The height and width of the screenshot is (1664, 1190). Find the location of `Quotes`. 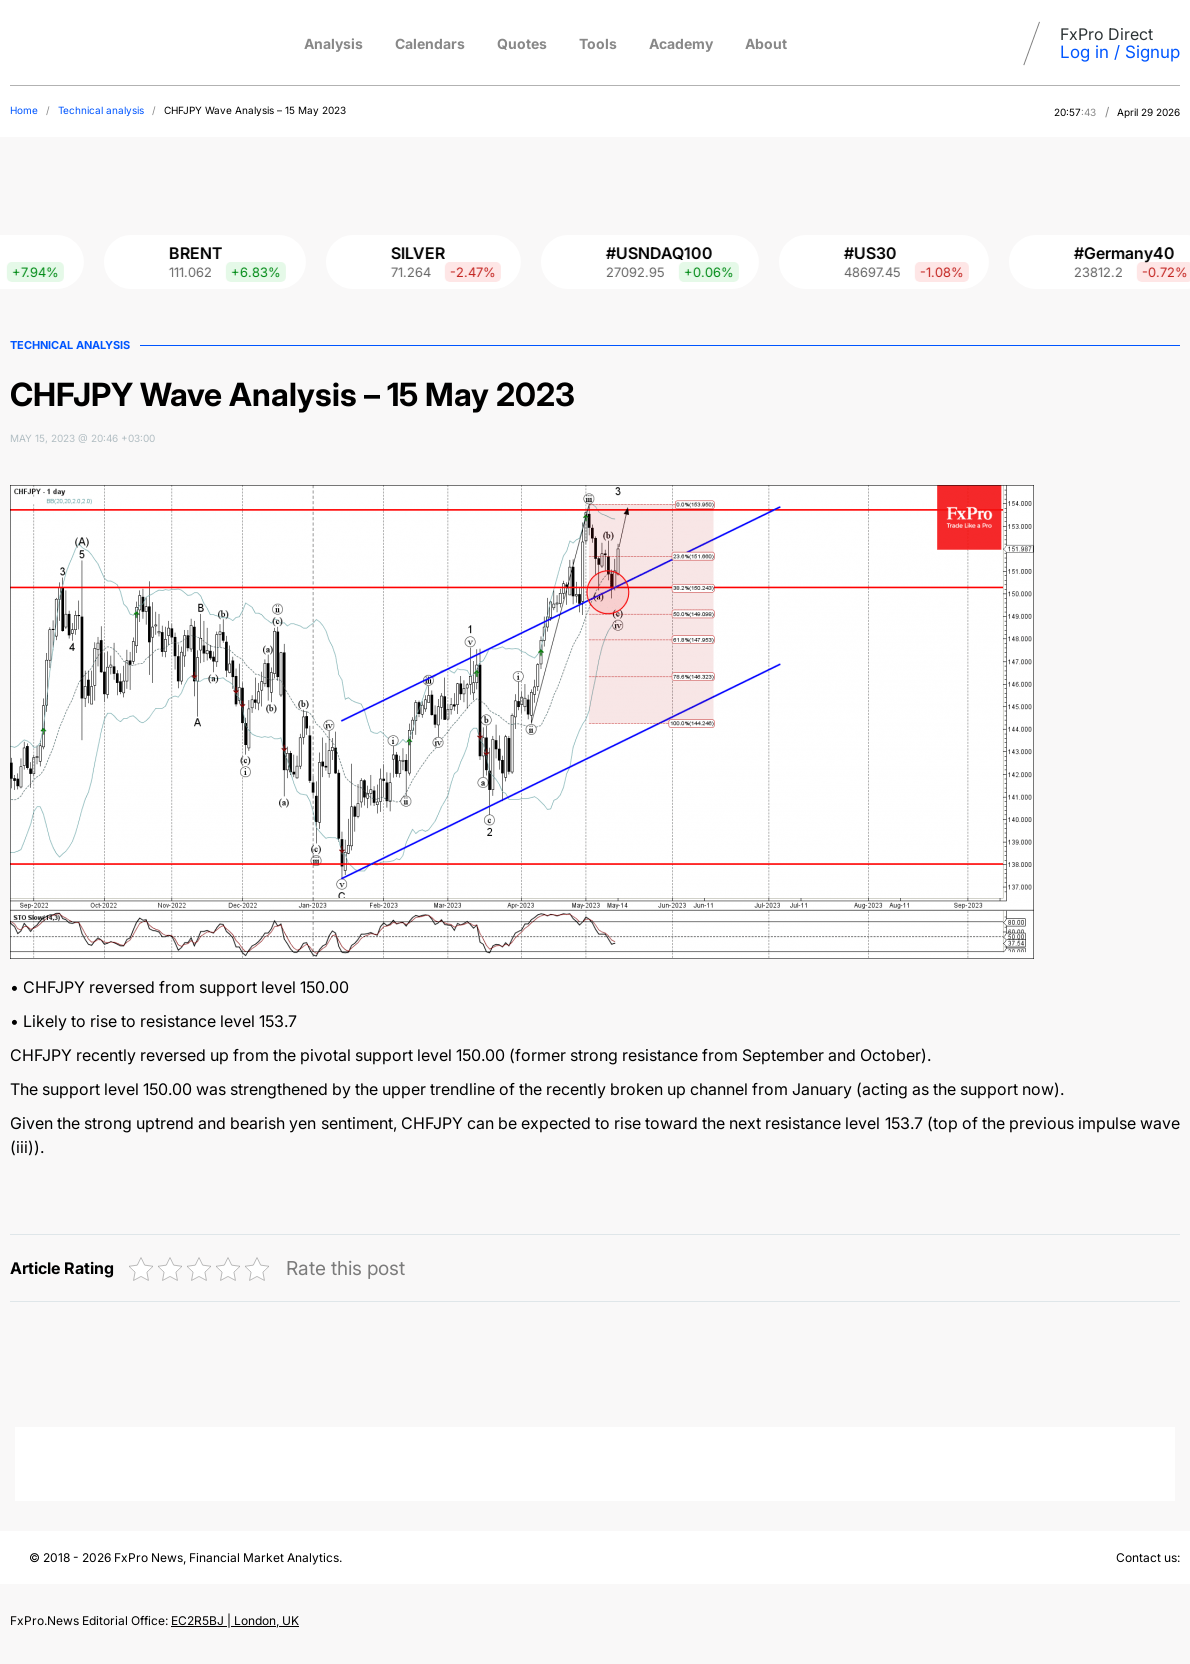

Quotes is located at coordinates (522, 43).